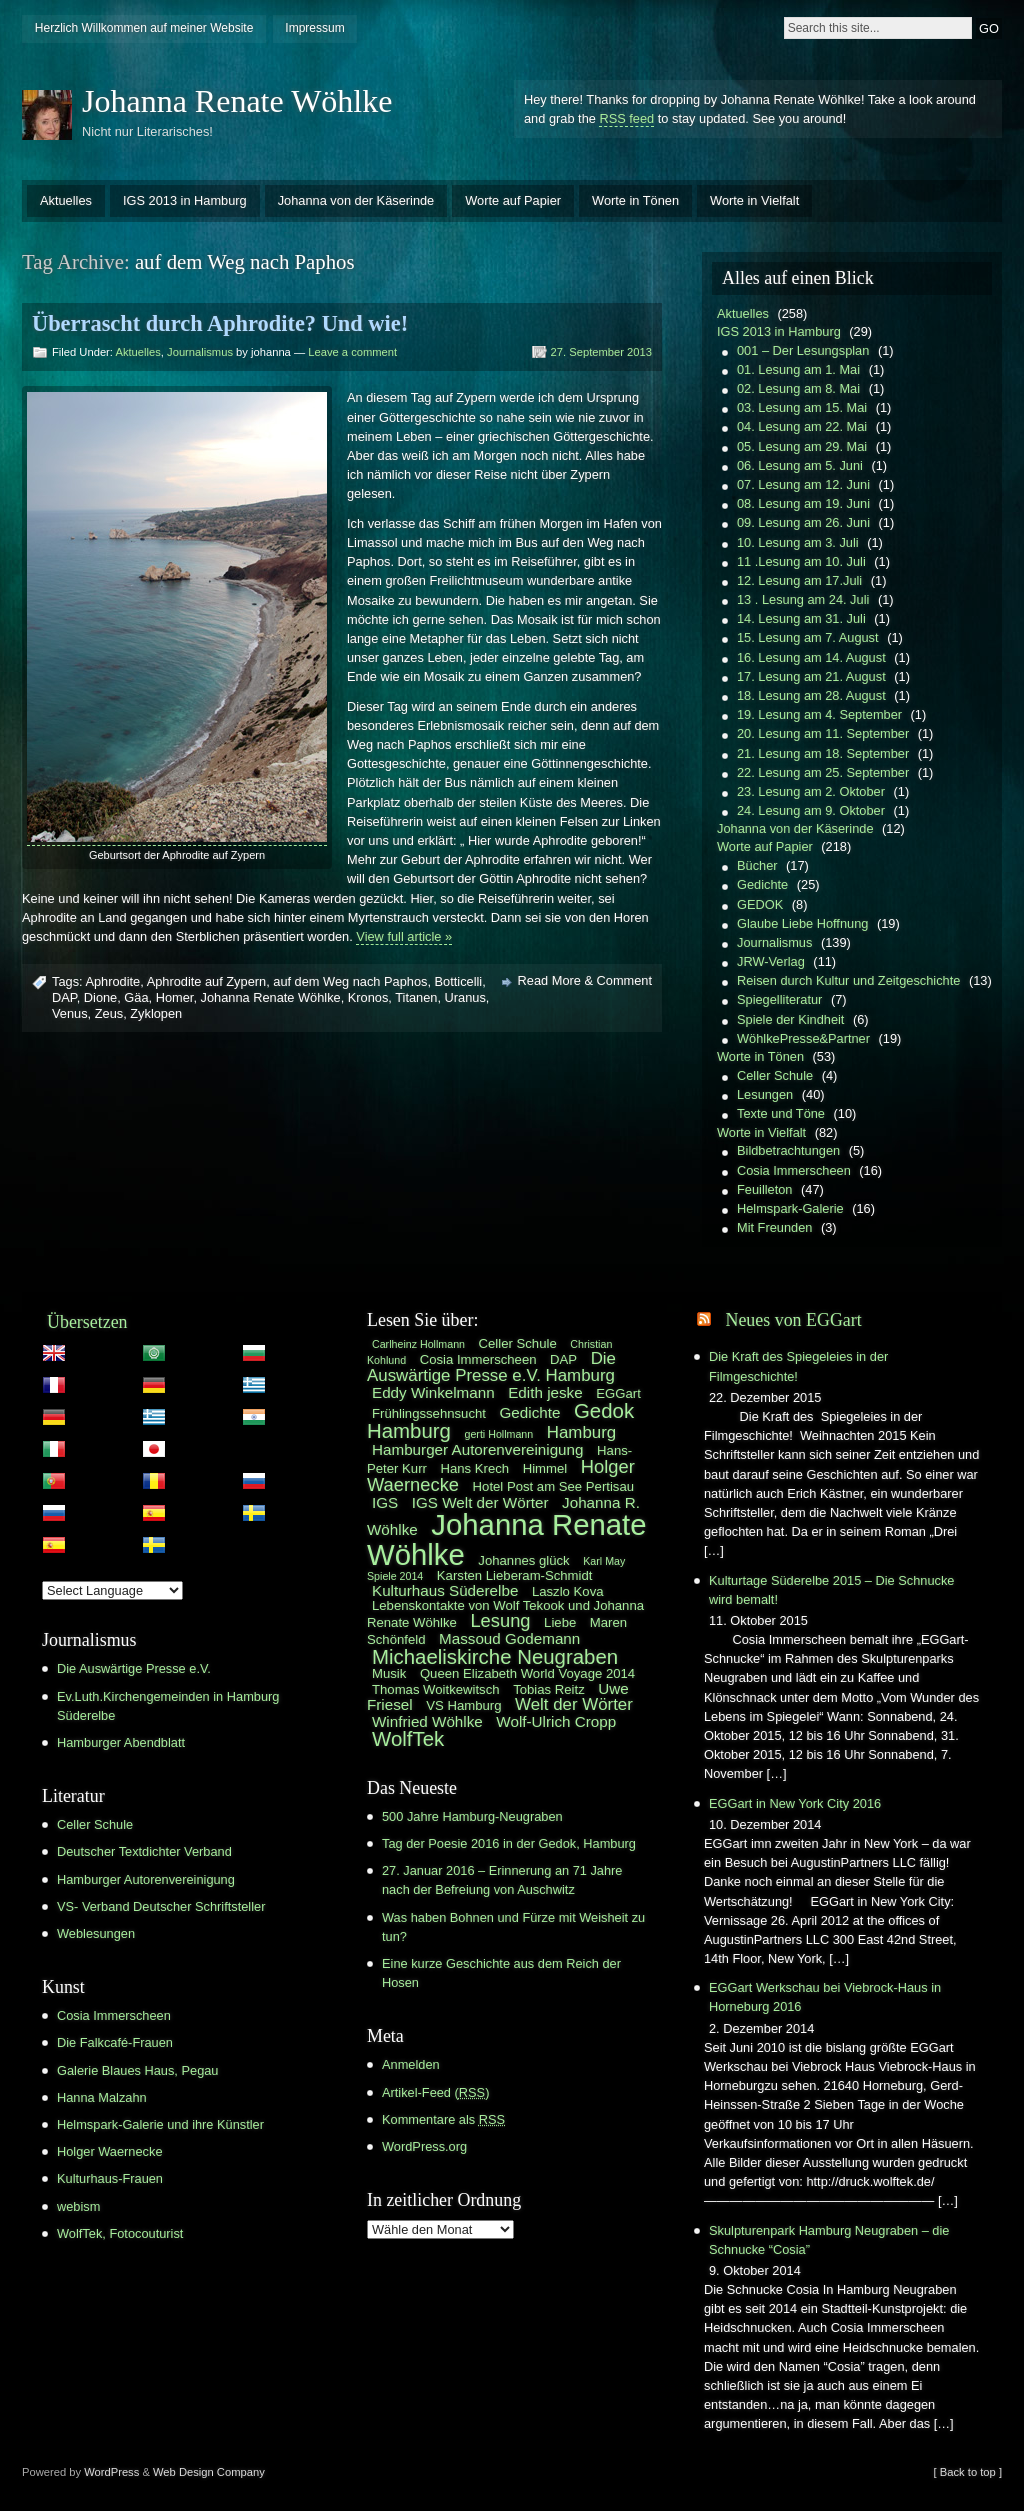  I want to click on Spiegelliteratur, so click(779, 999).